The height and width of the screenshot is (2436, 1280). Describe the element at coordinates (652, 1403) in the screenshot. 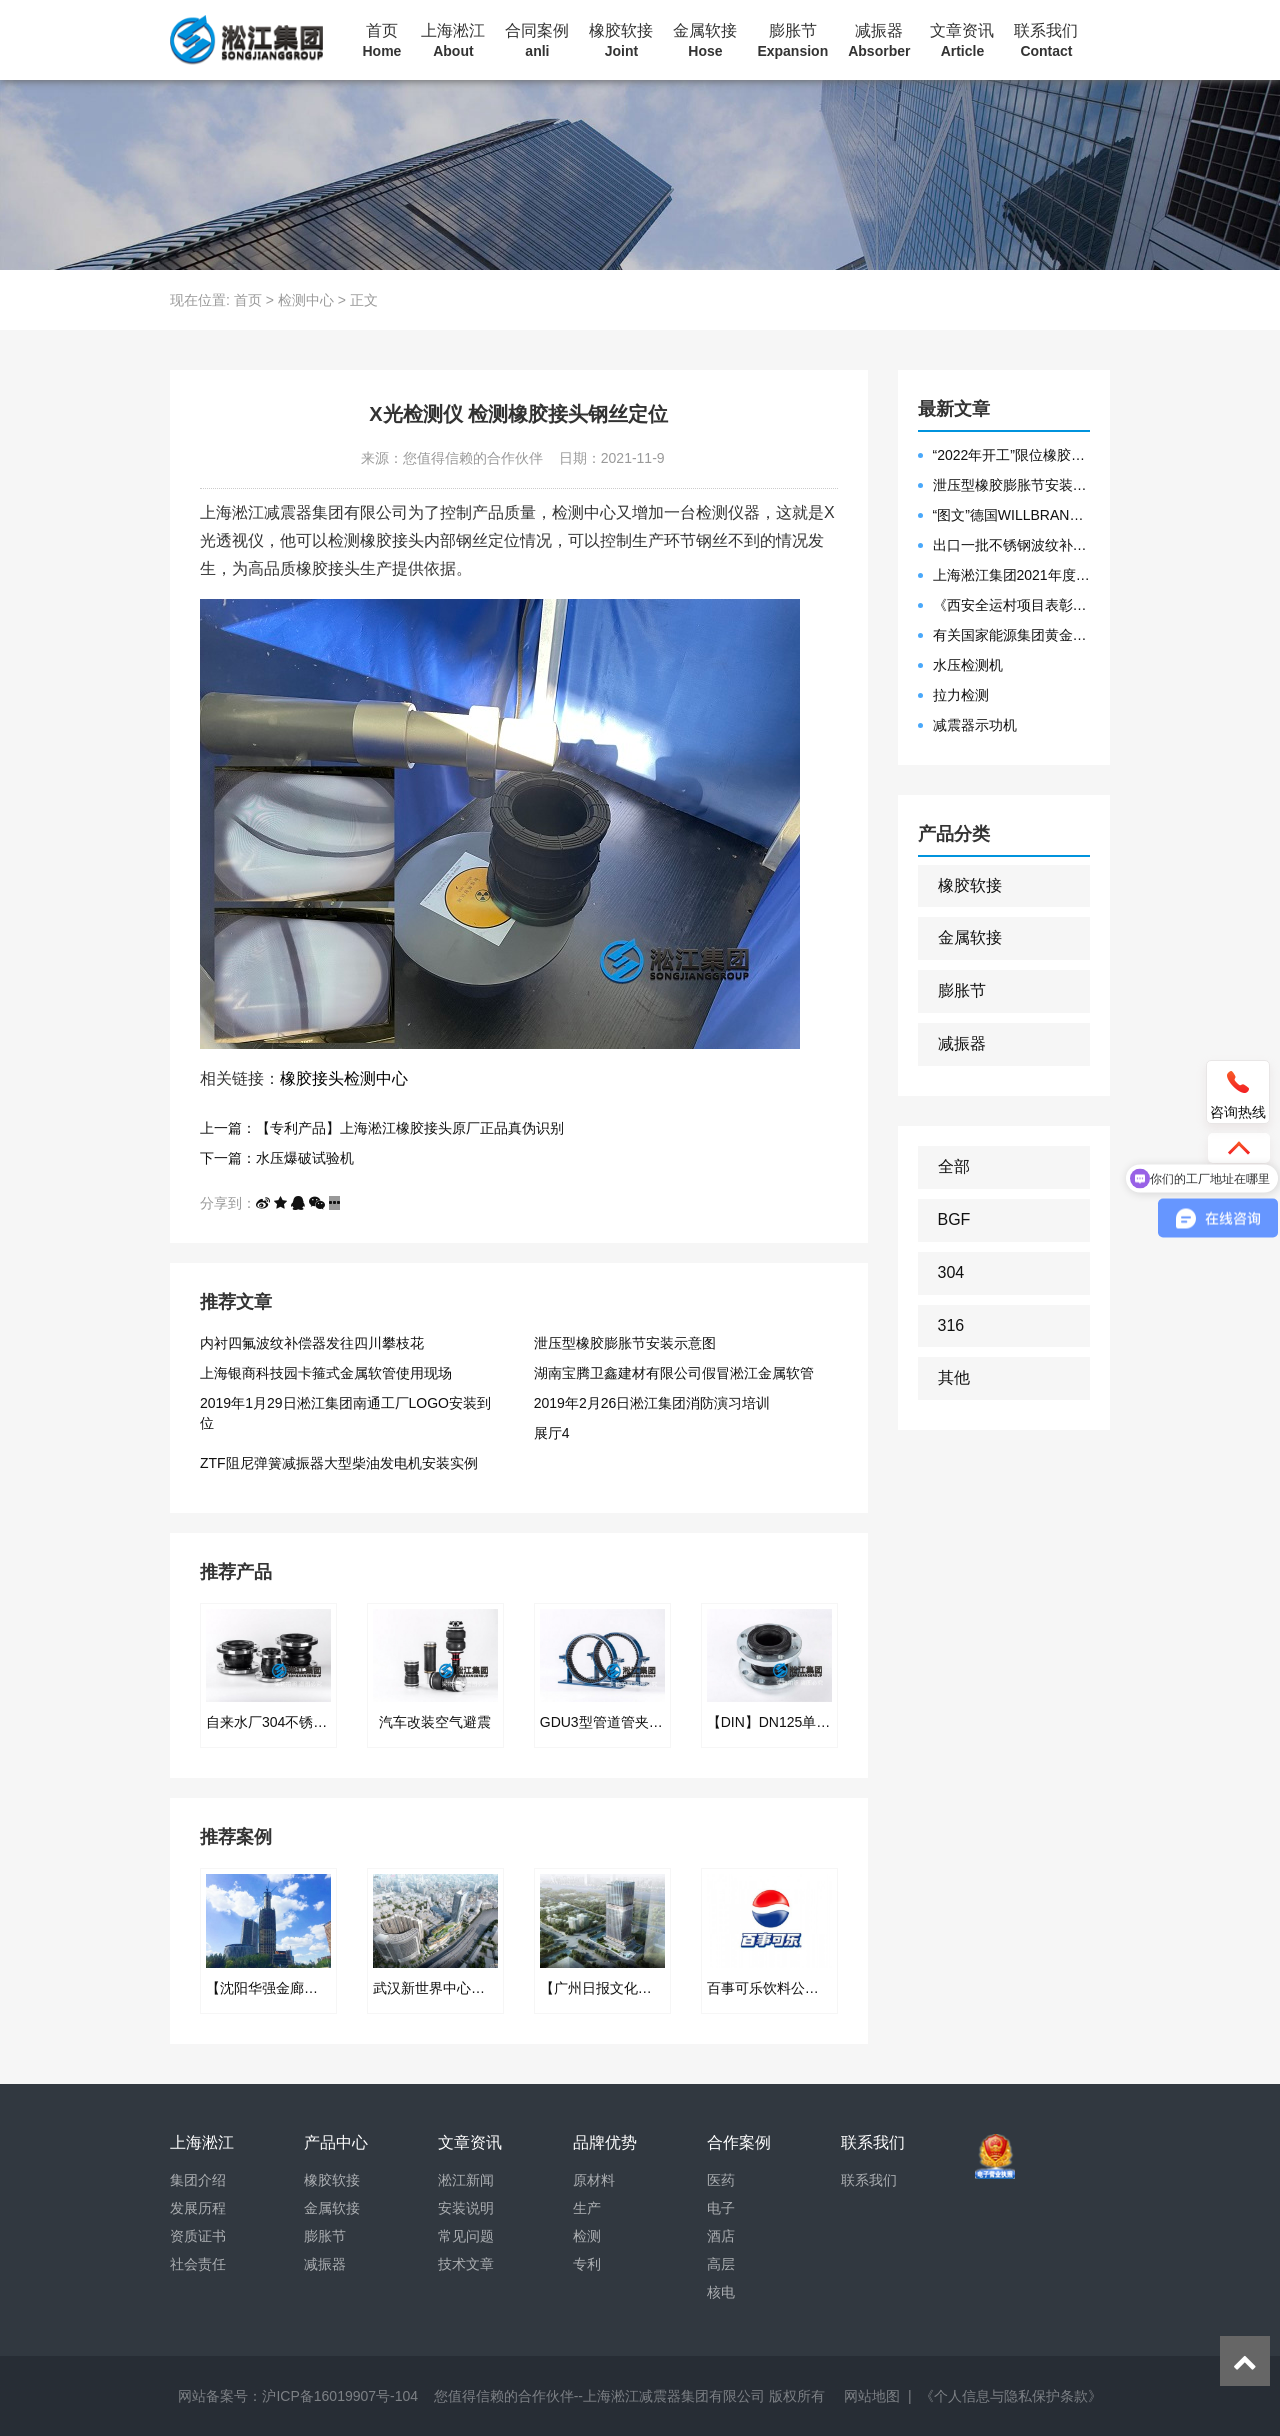

I see `2019年2月26日淞江集团消防演习培训` at that location.